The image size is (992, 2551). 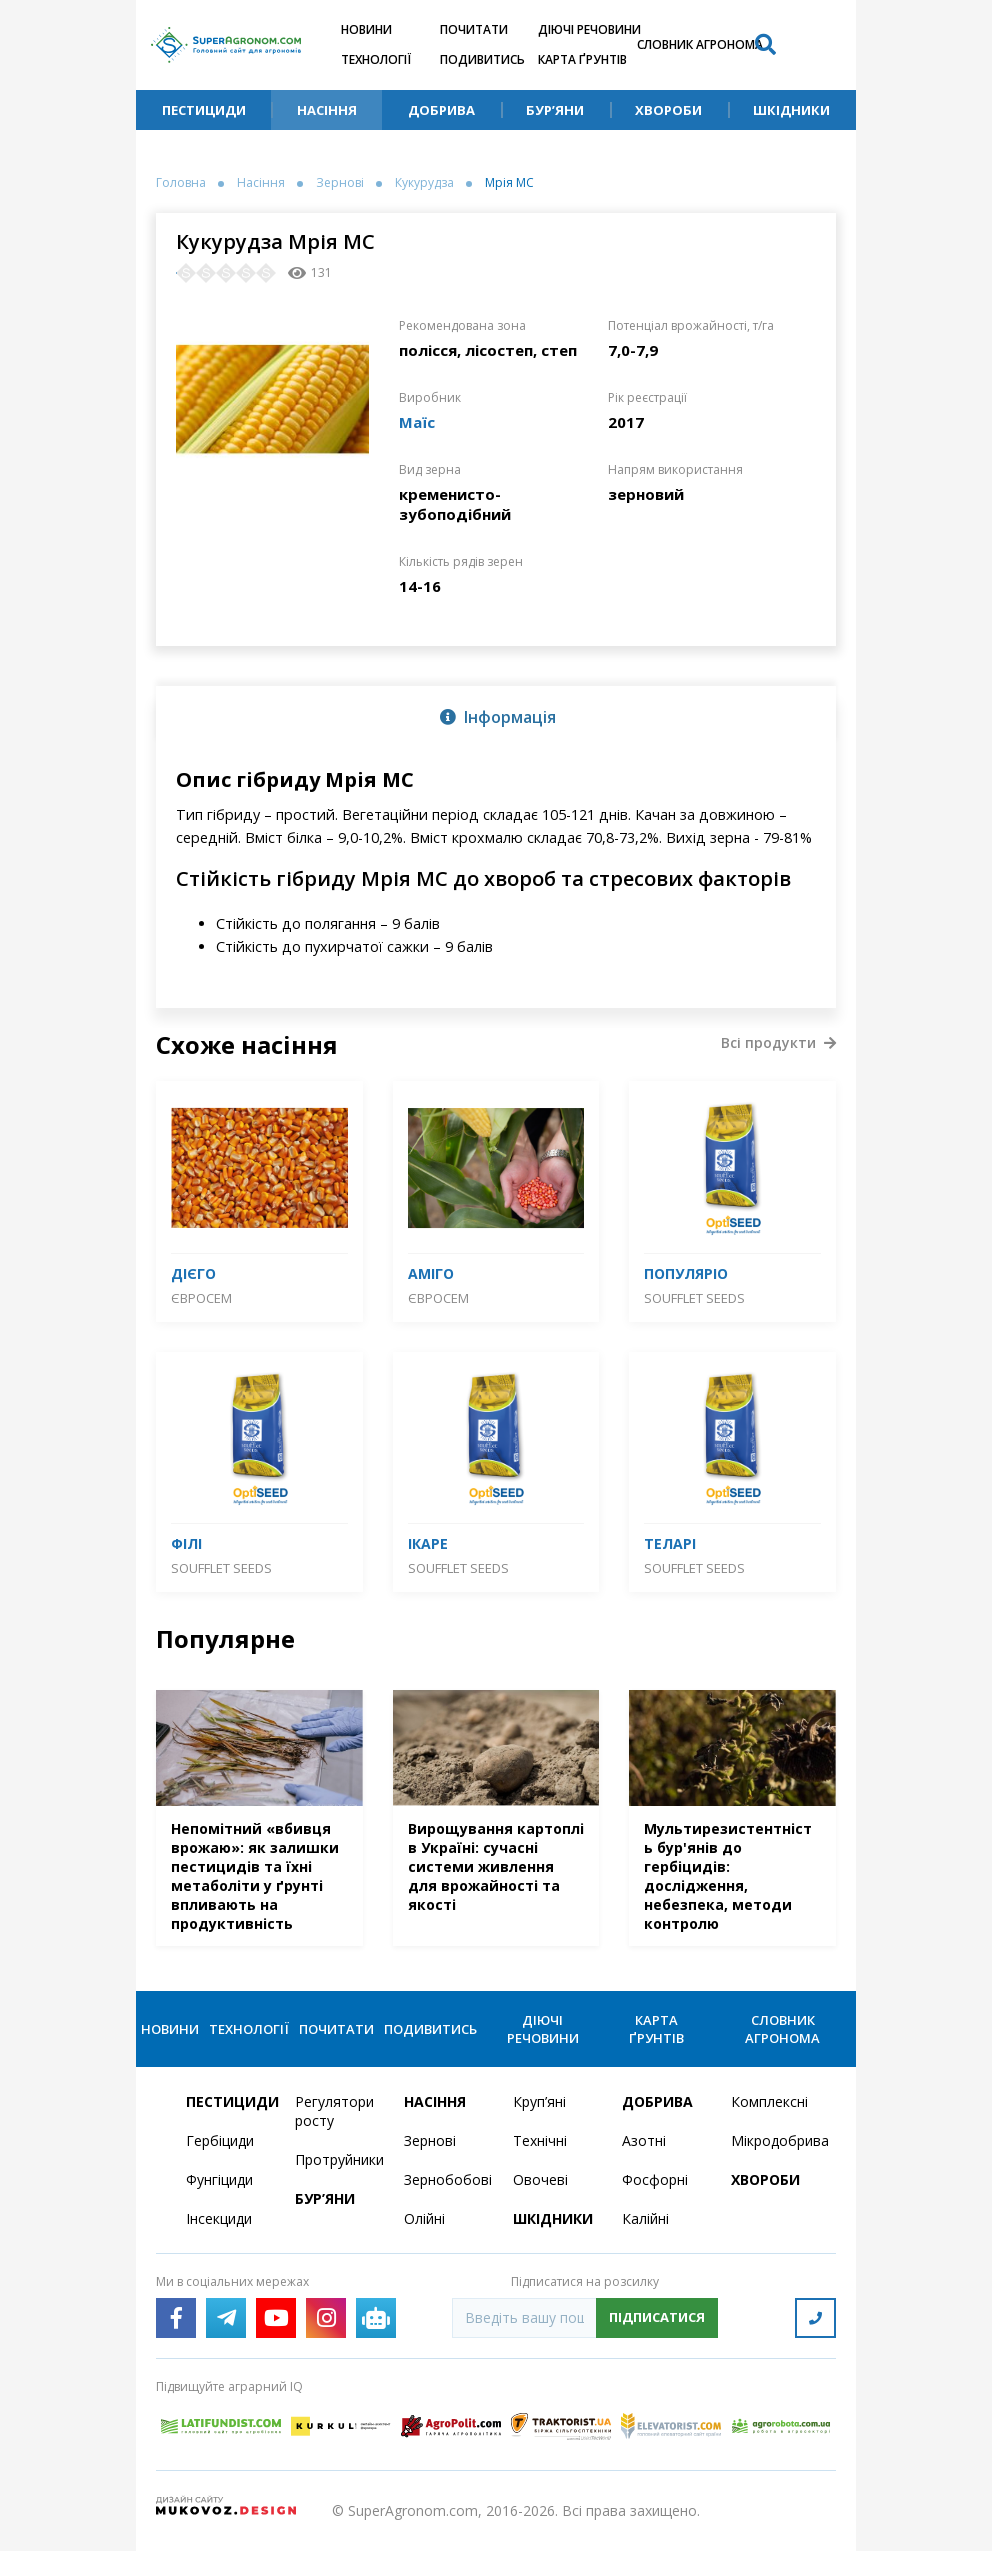 I want to click on Шкідники, so click(x=791, y=110).